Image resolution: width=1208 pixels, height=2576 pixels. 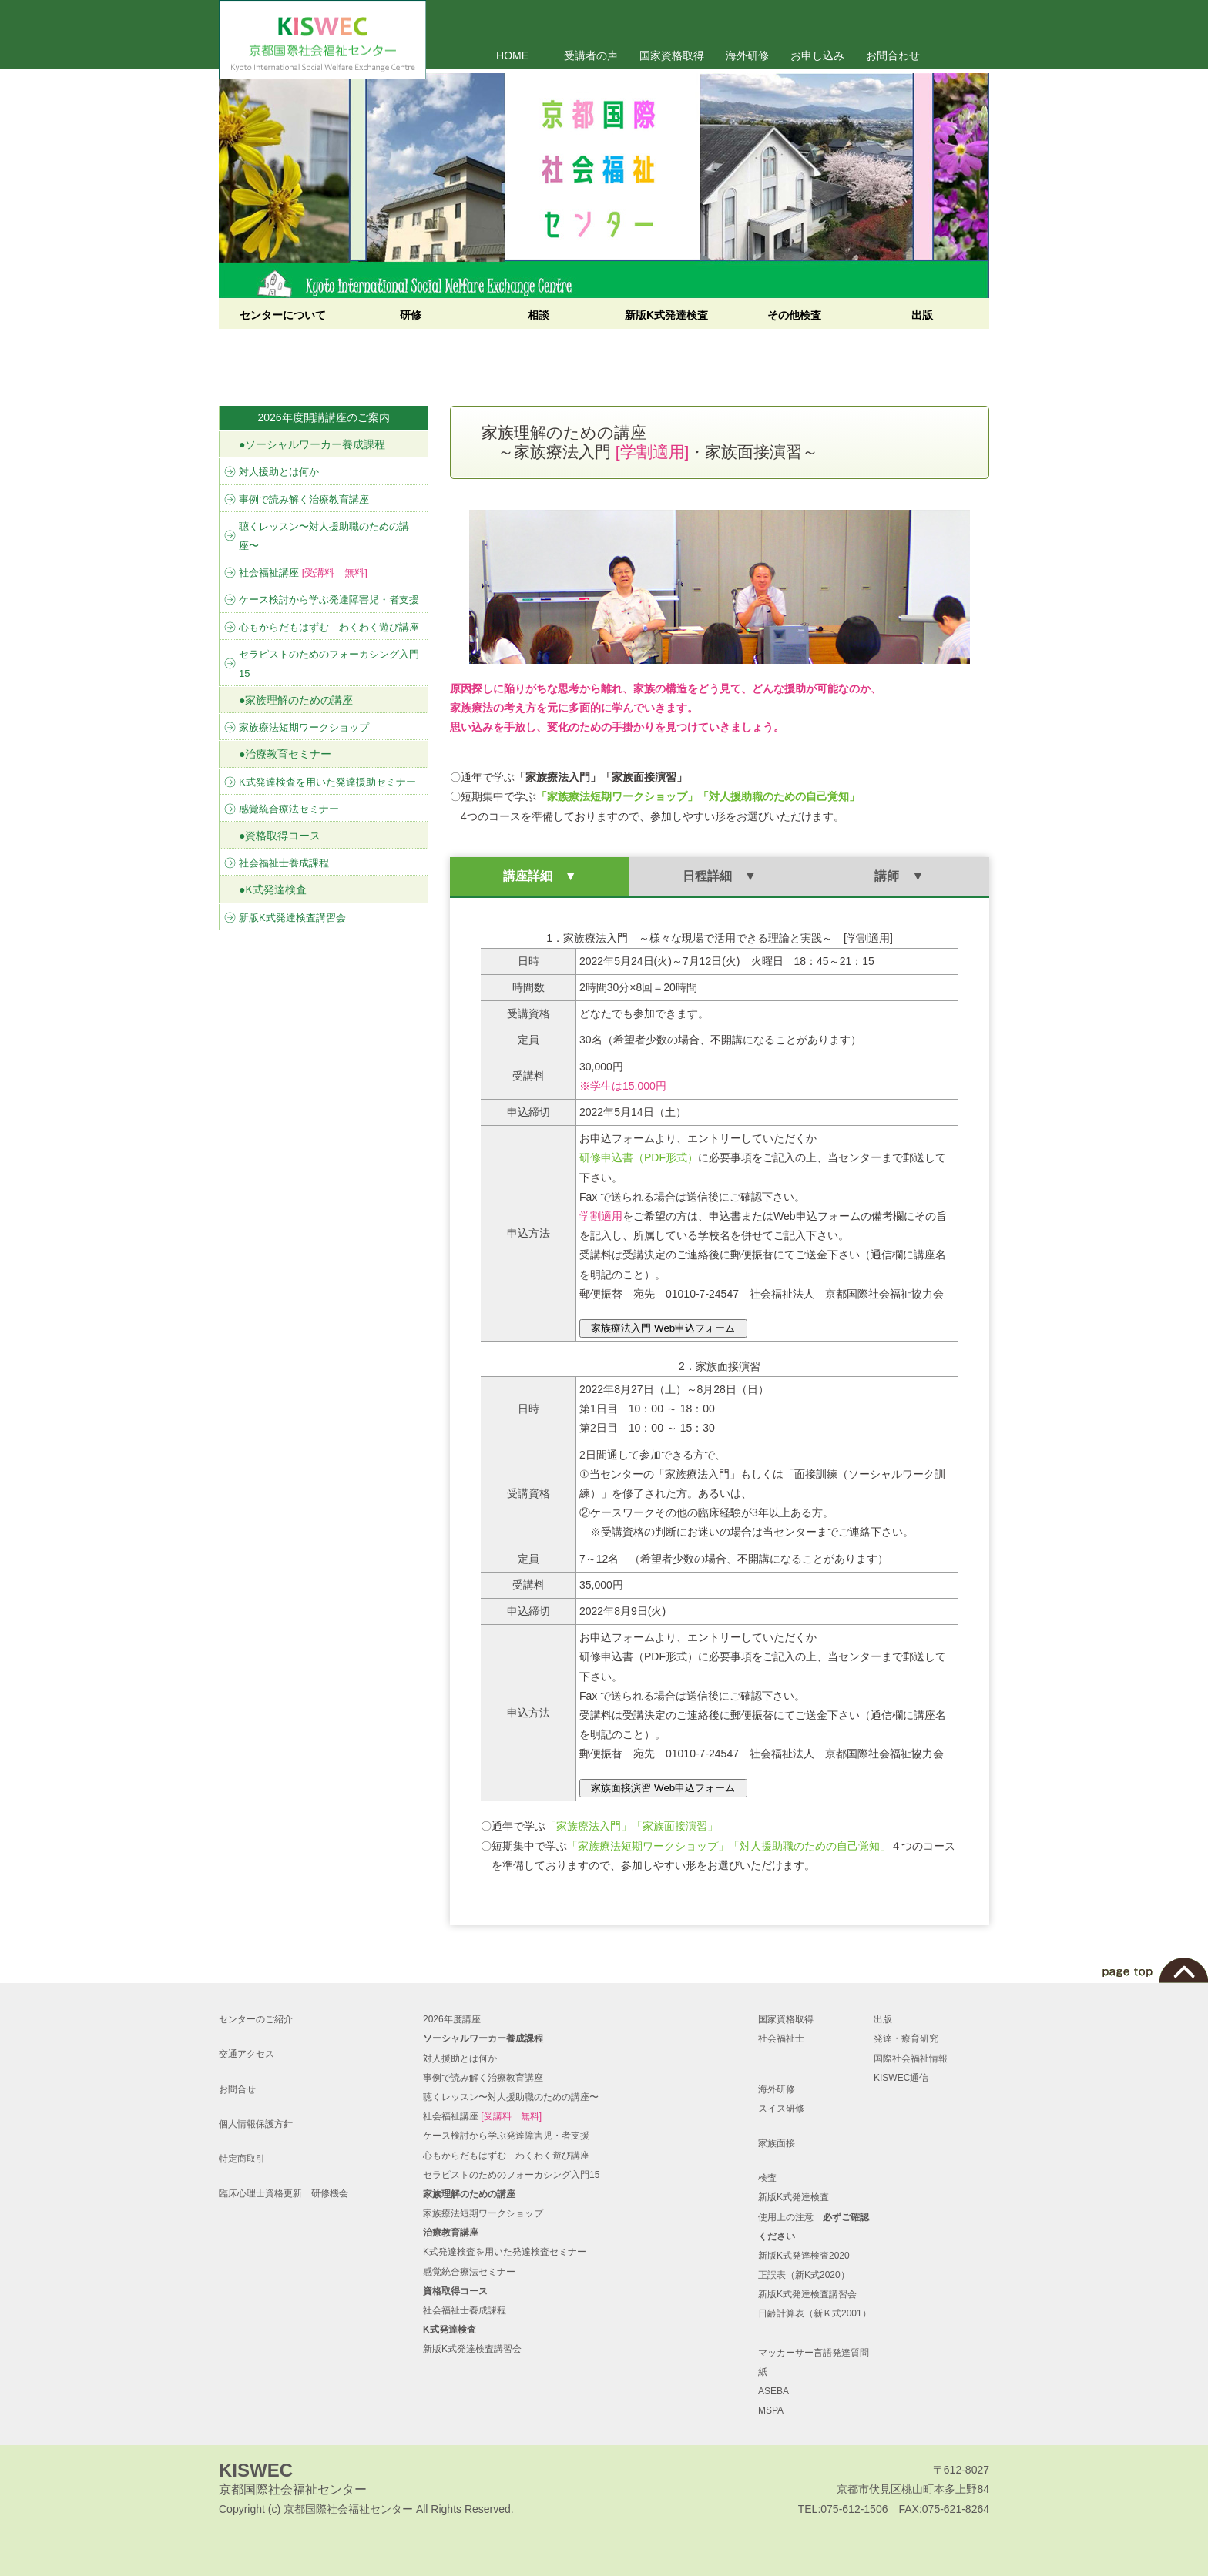 What do you see at coordinates (817, 55) in the screenshot?
I see `お申し込み` at bounding box center [817, 55].